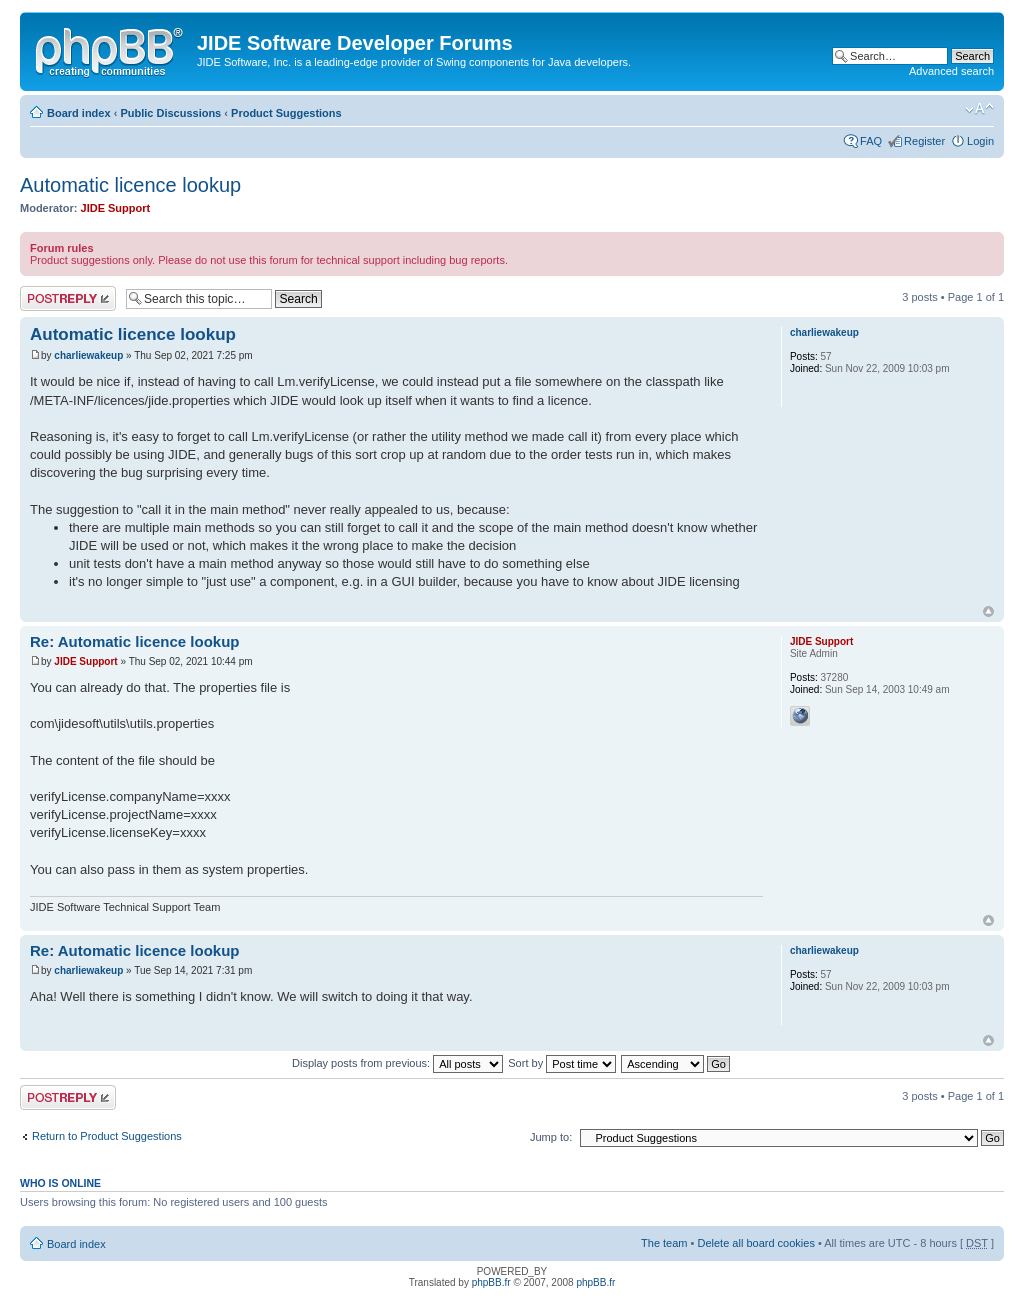 This screenshot has width=1024, height=1305. I want to click on Display posts from previous:, so click(397, 1063).